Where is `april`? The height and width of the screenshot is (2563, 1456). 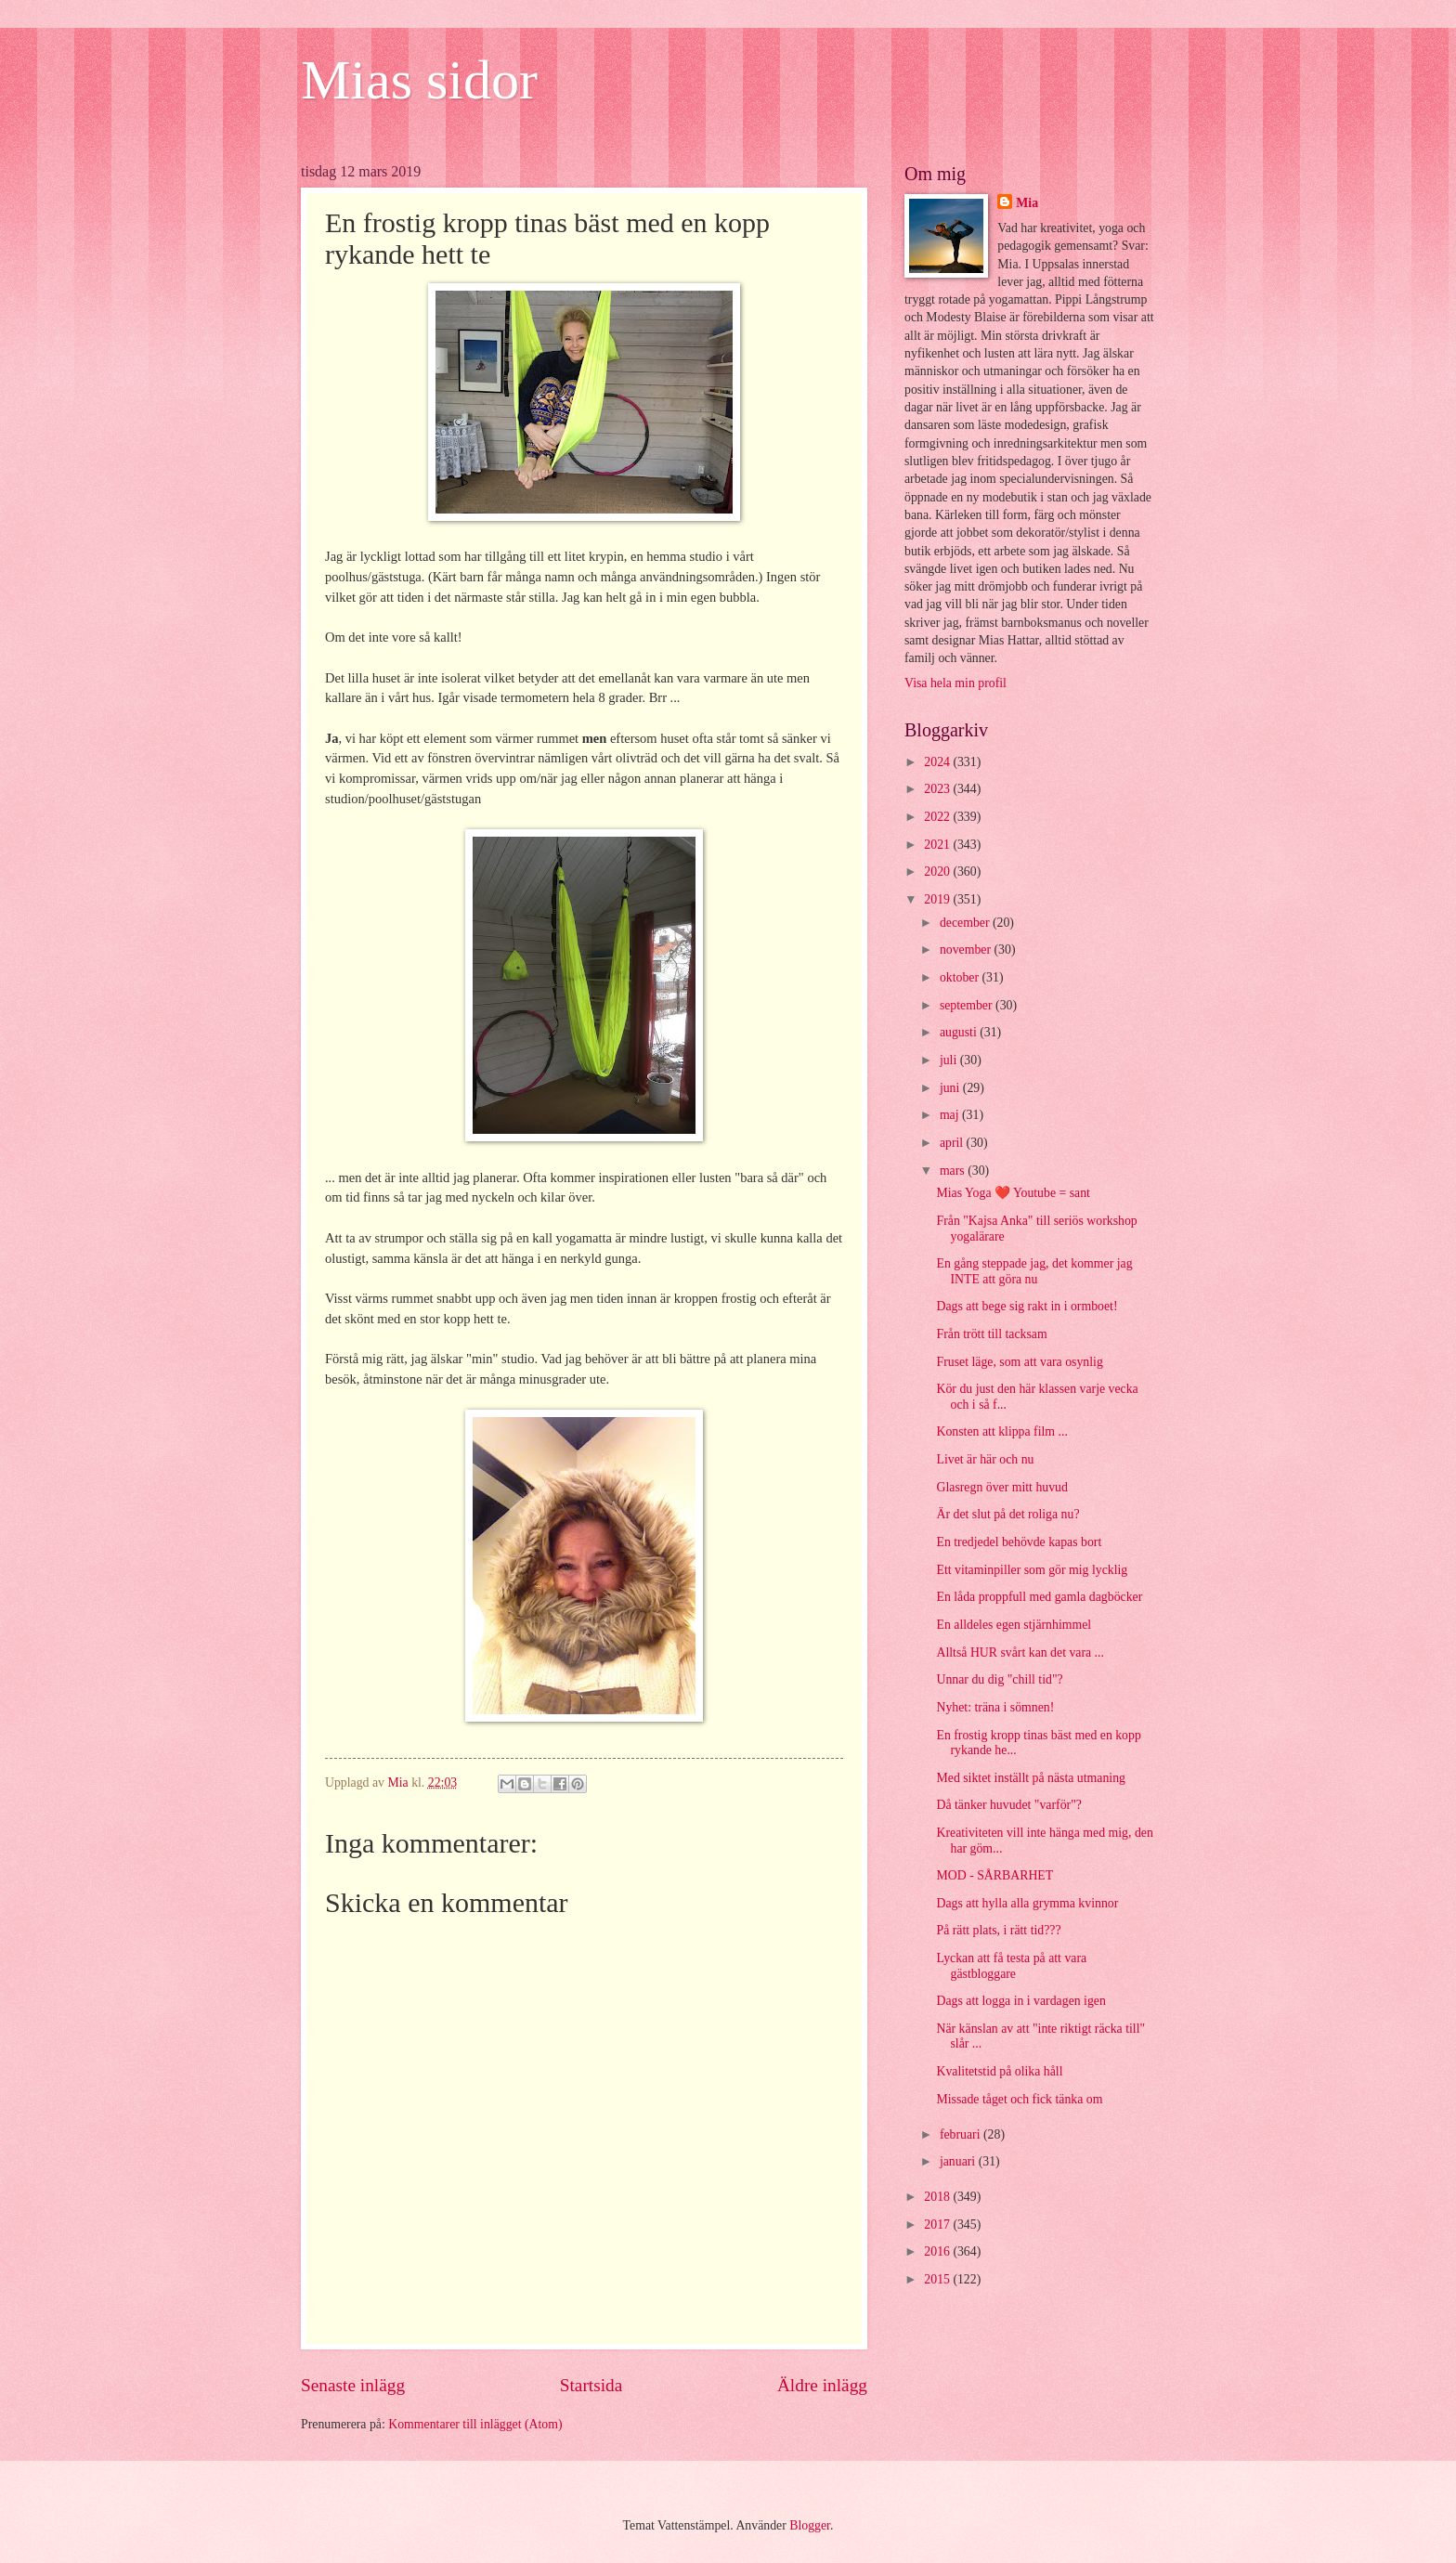
april is located at coordinates (953, 1143).